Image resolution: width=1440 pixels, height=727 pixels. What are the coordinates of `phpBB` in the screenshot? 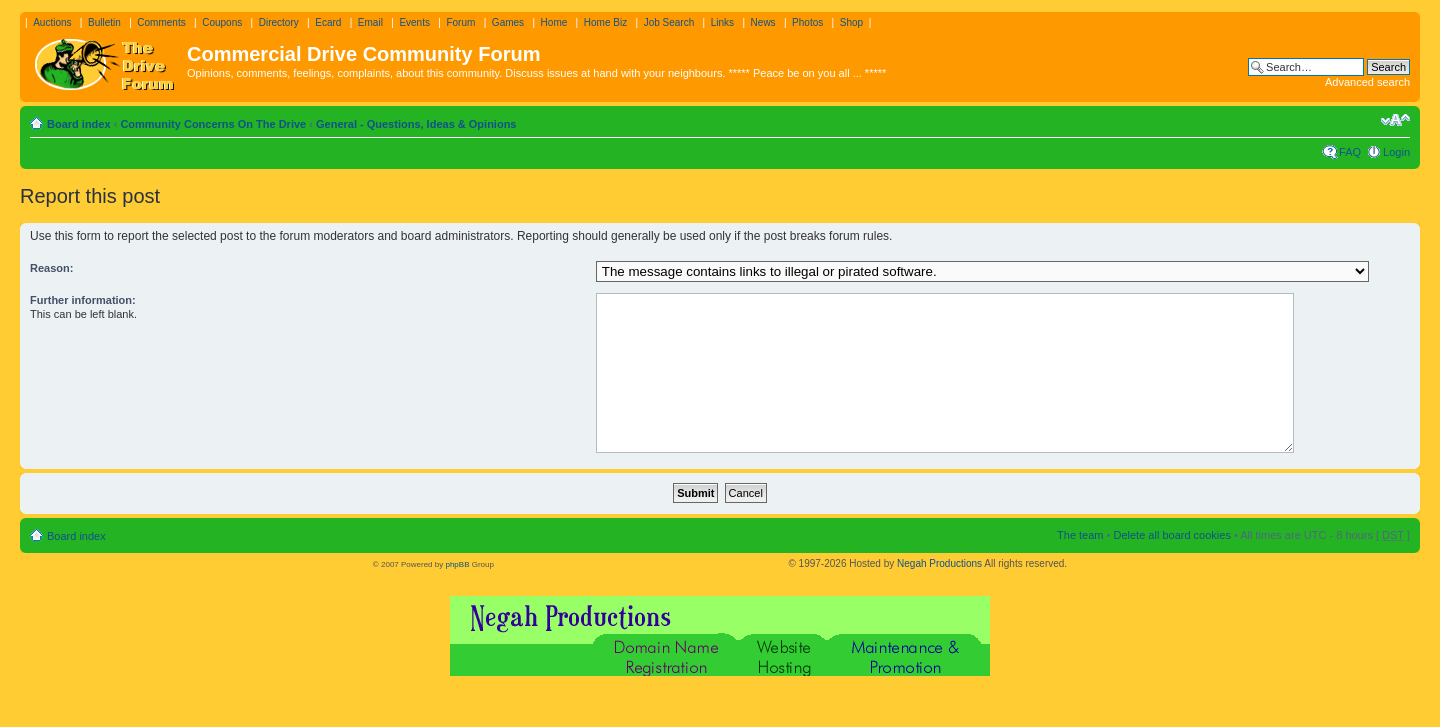 It's located at (457, 564).